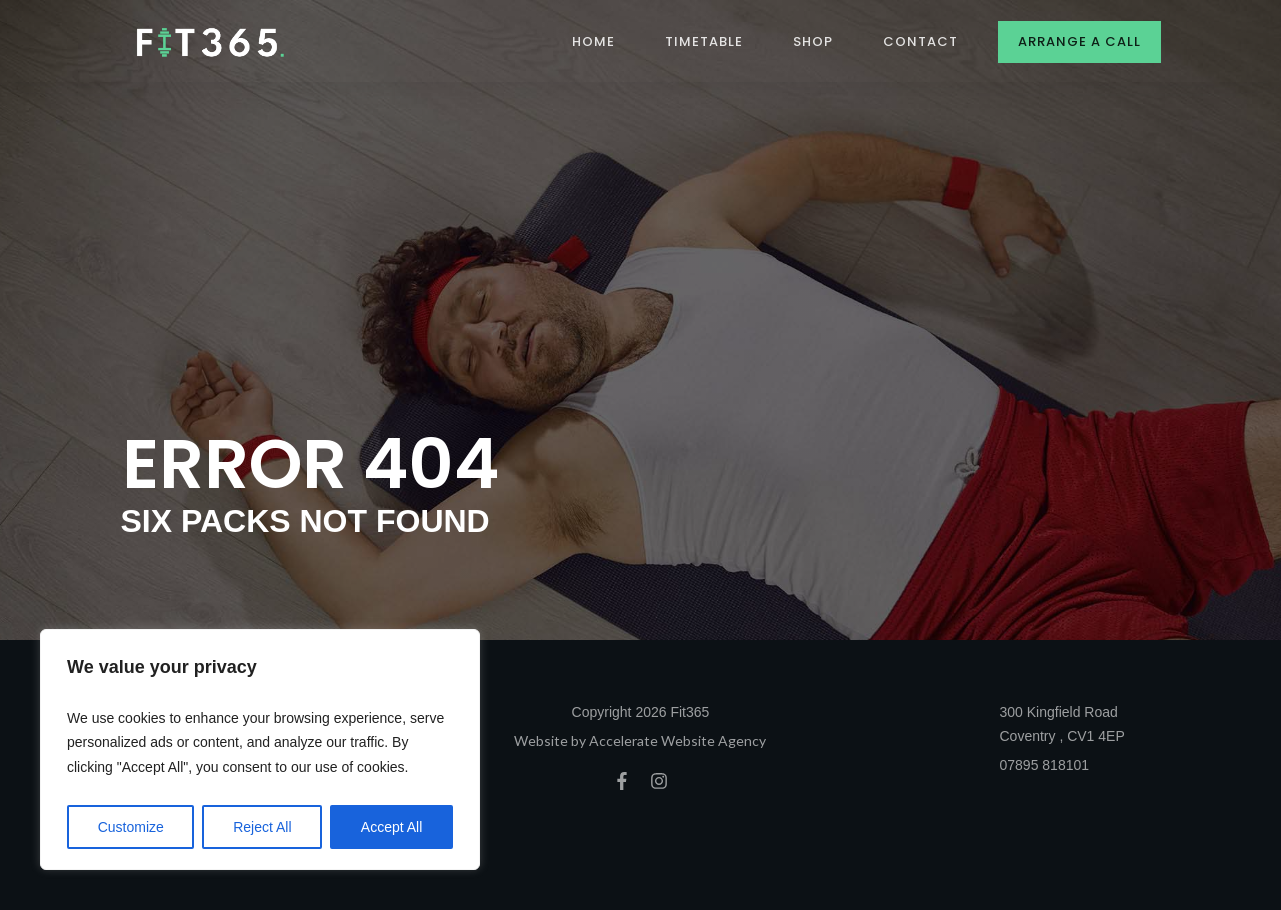  I want to click on Reject All, so click(262, 827).